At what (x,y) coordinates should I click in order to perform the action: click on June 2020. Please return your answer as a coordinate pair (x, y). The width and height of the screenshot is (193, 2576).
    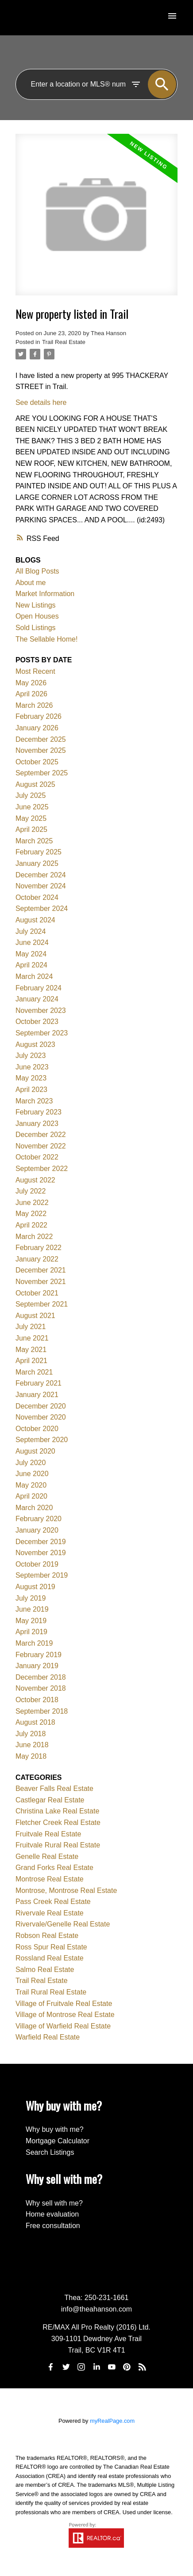
    Looking at the image, I should click on (32, 1473).